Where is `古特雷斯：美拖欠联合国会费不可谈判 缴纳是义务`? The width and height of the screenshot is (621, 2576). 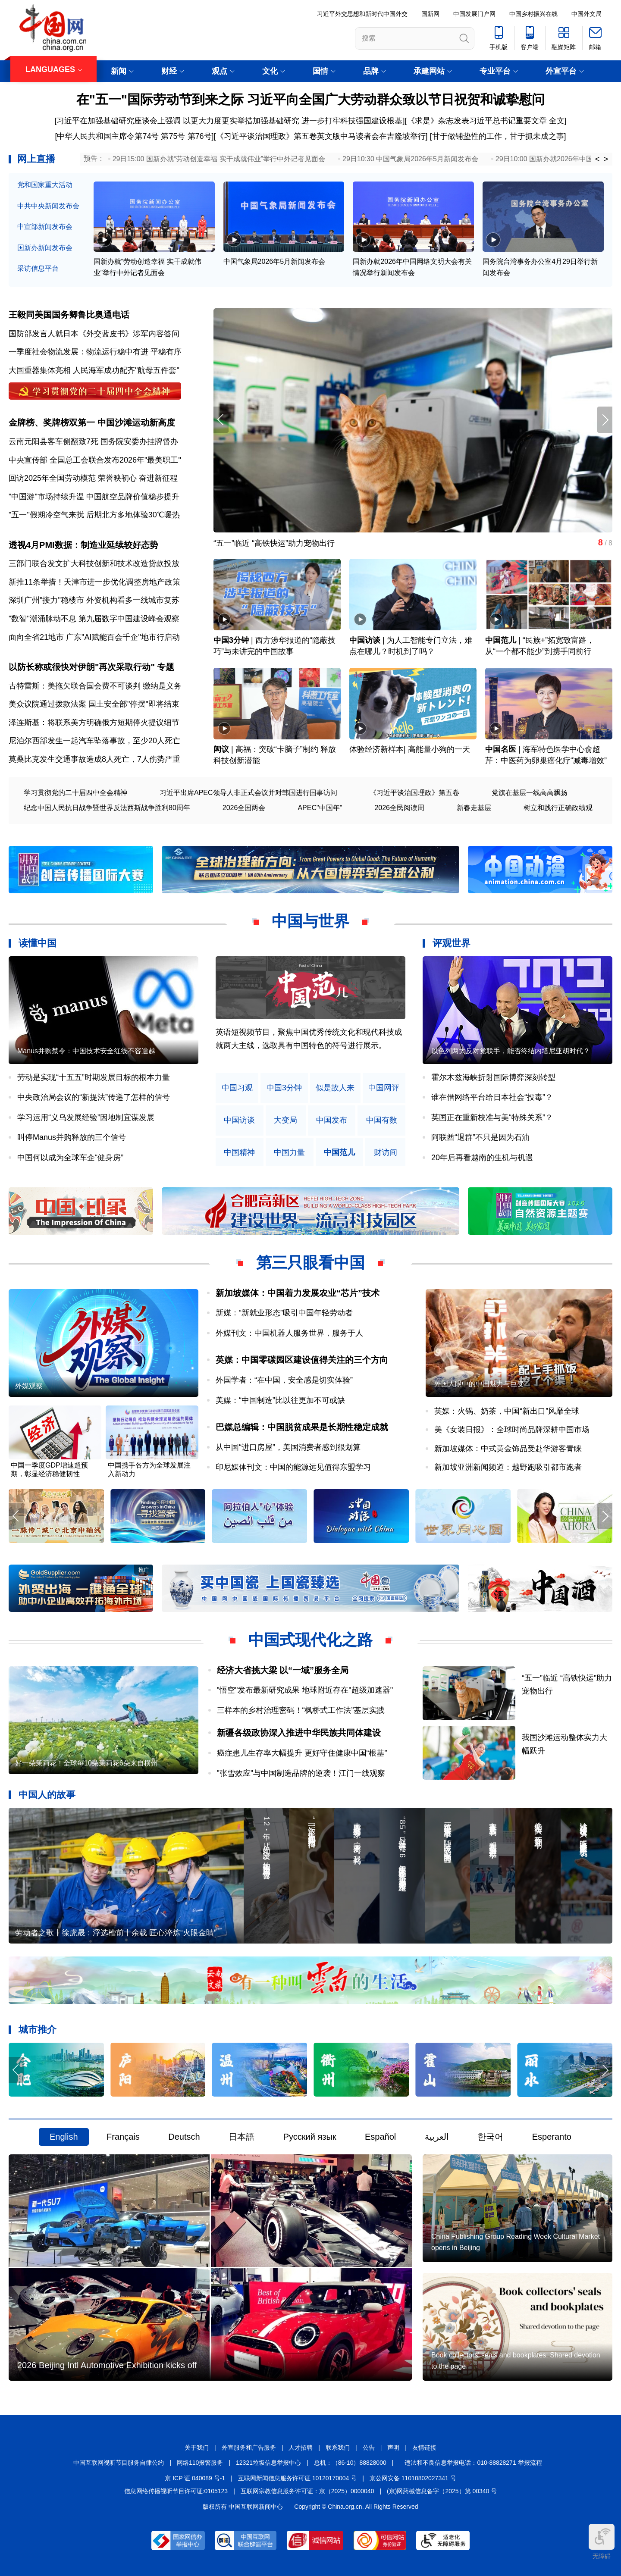
古特雷斯：美拖欠联合国会费不可谈判 缴纳是义务 is located at coordinates (95, 686).